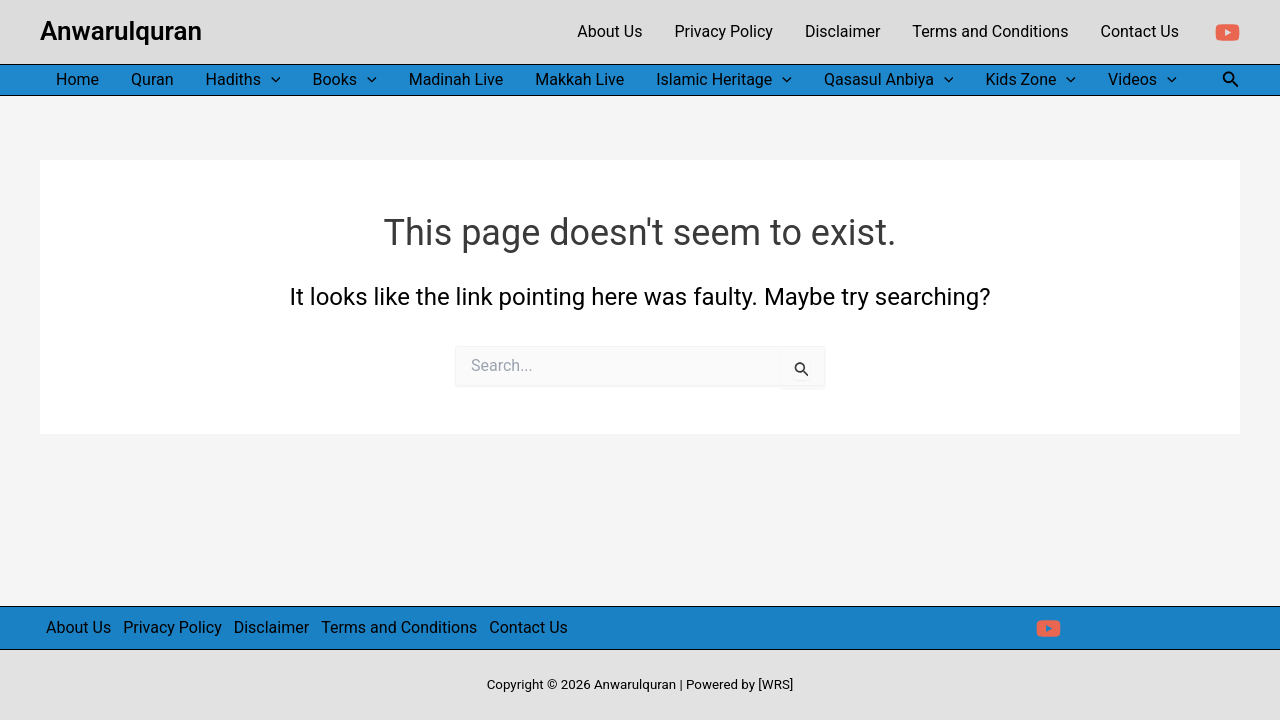 This screenshot has width=1280, height=720. Describe the element at coordinates (528, 627) in the screenshot. I see `Contact Us` at that location.